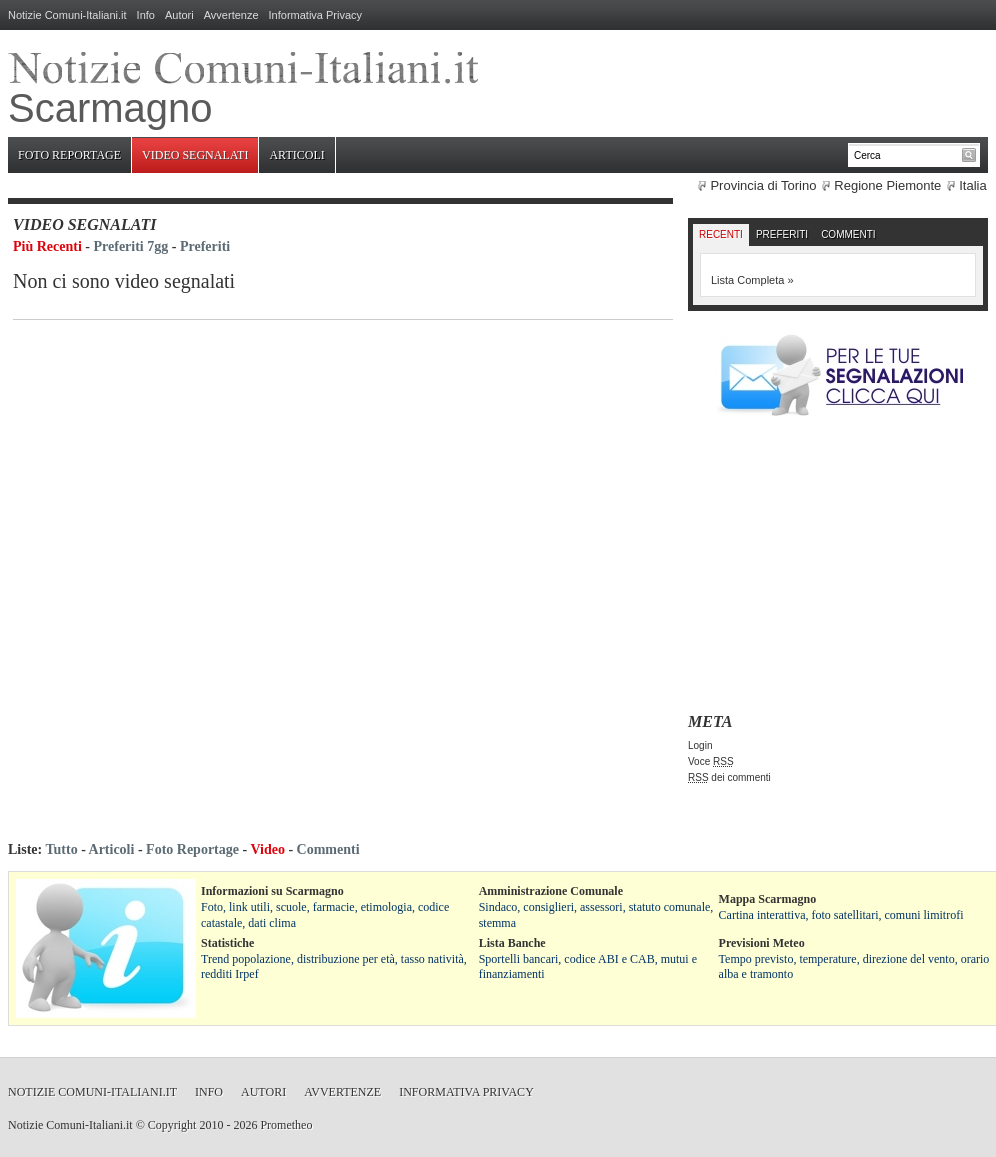 This screenshot has width=996, height=1157. I want to click on Copyright, so click(172, 1125).